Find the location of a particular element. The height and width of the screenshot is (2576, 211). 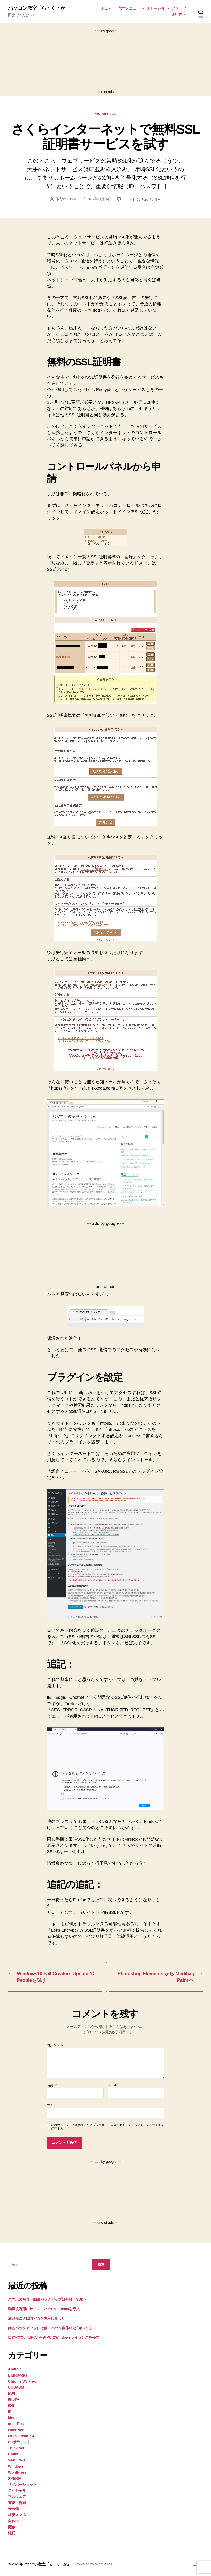

Chrome OS Flex is located at coordinates (22, 2381).